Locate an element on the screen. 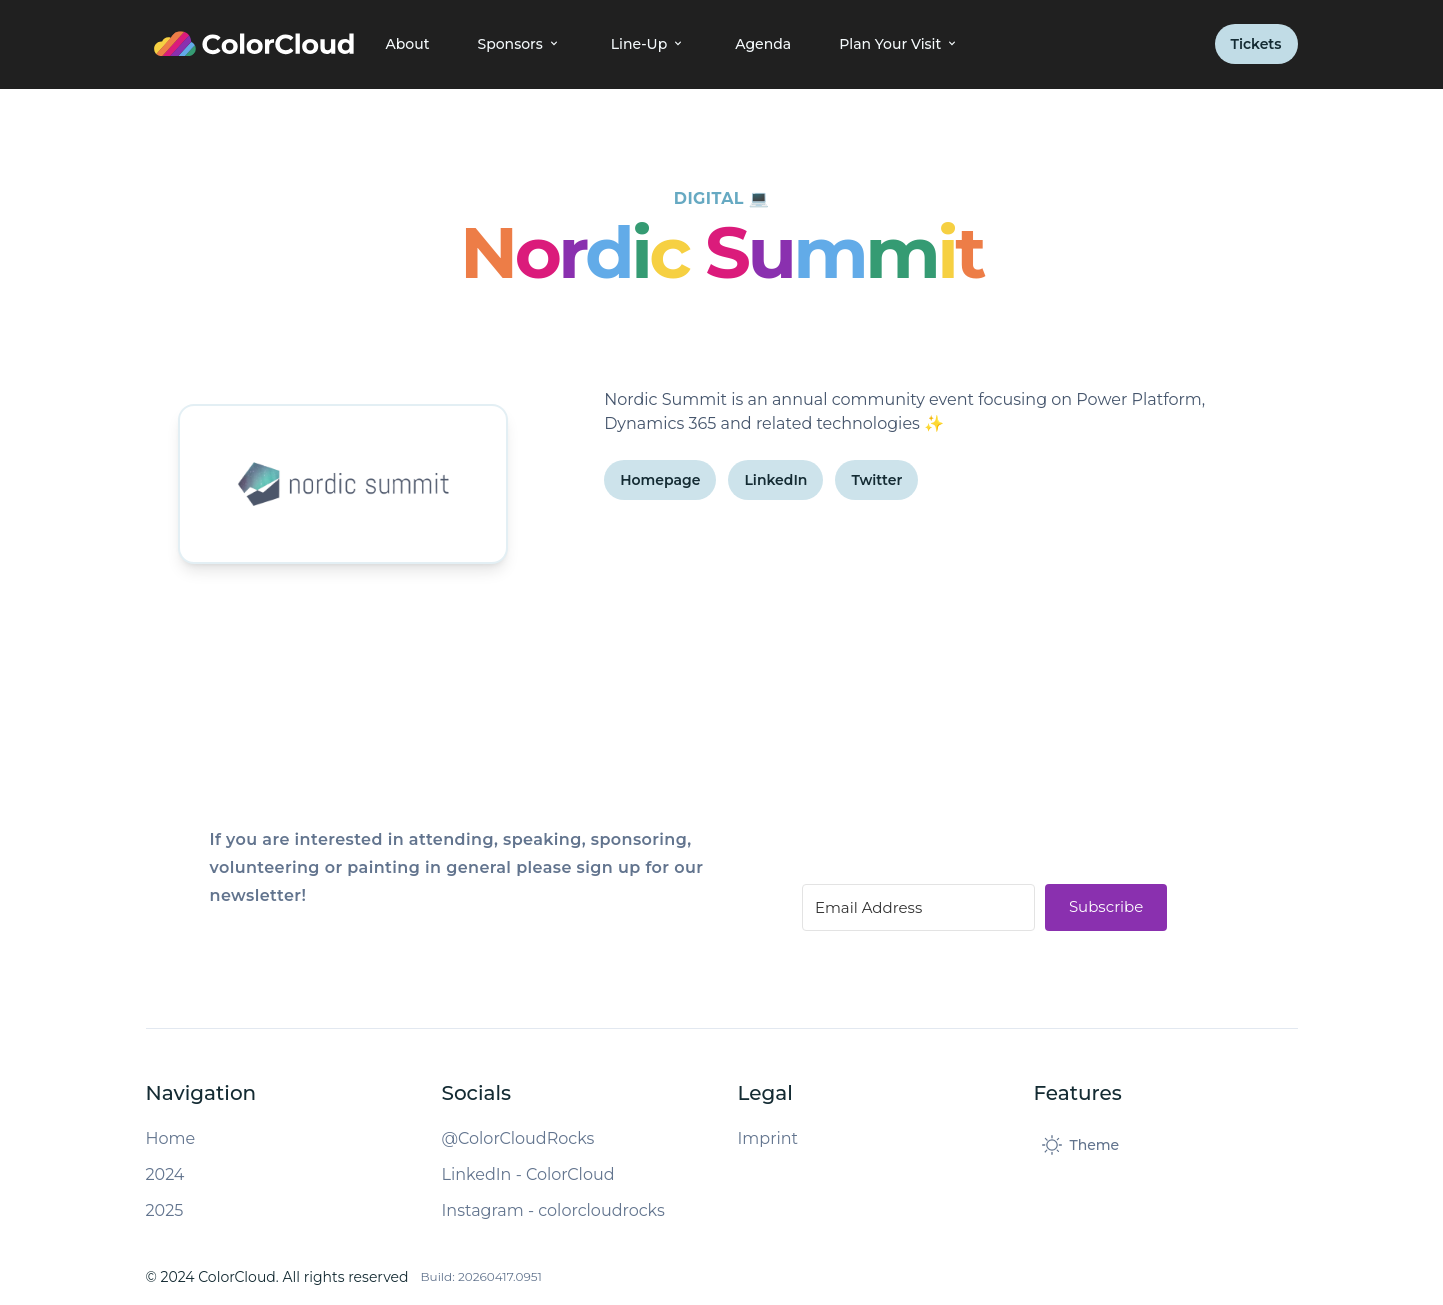 This screenshot has height=1305, width=1443. About is located at coordinates (408, 44).